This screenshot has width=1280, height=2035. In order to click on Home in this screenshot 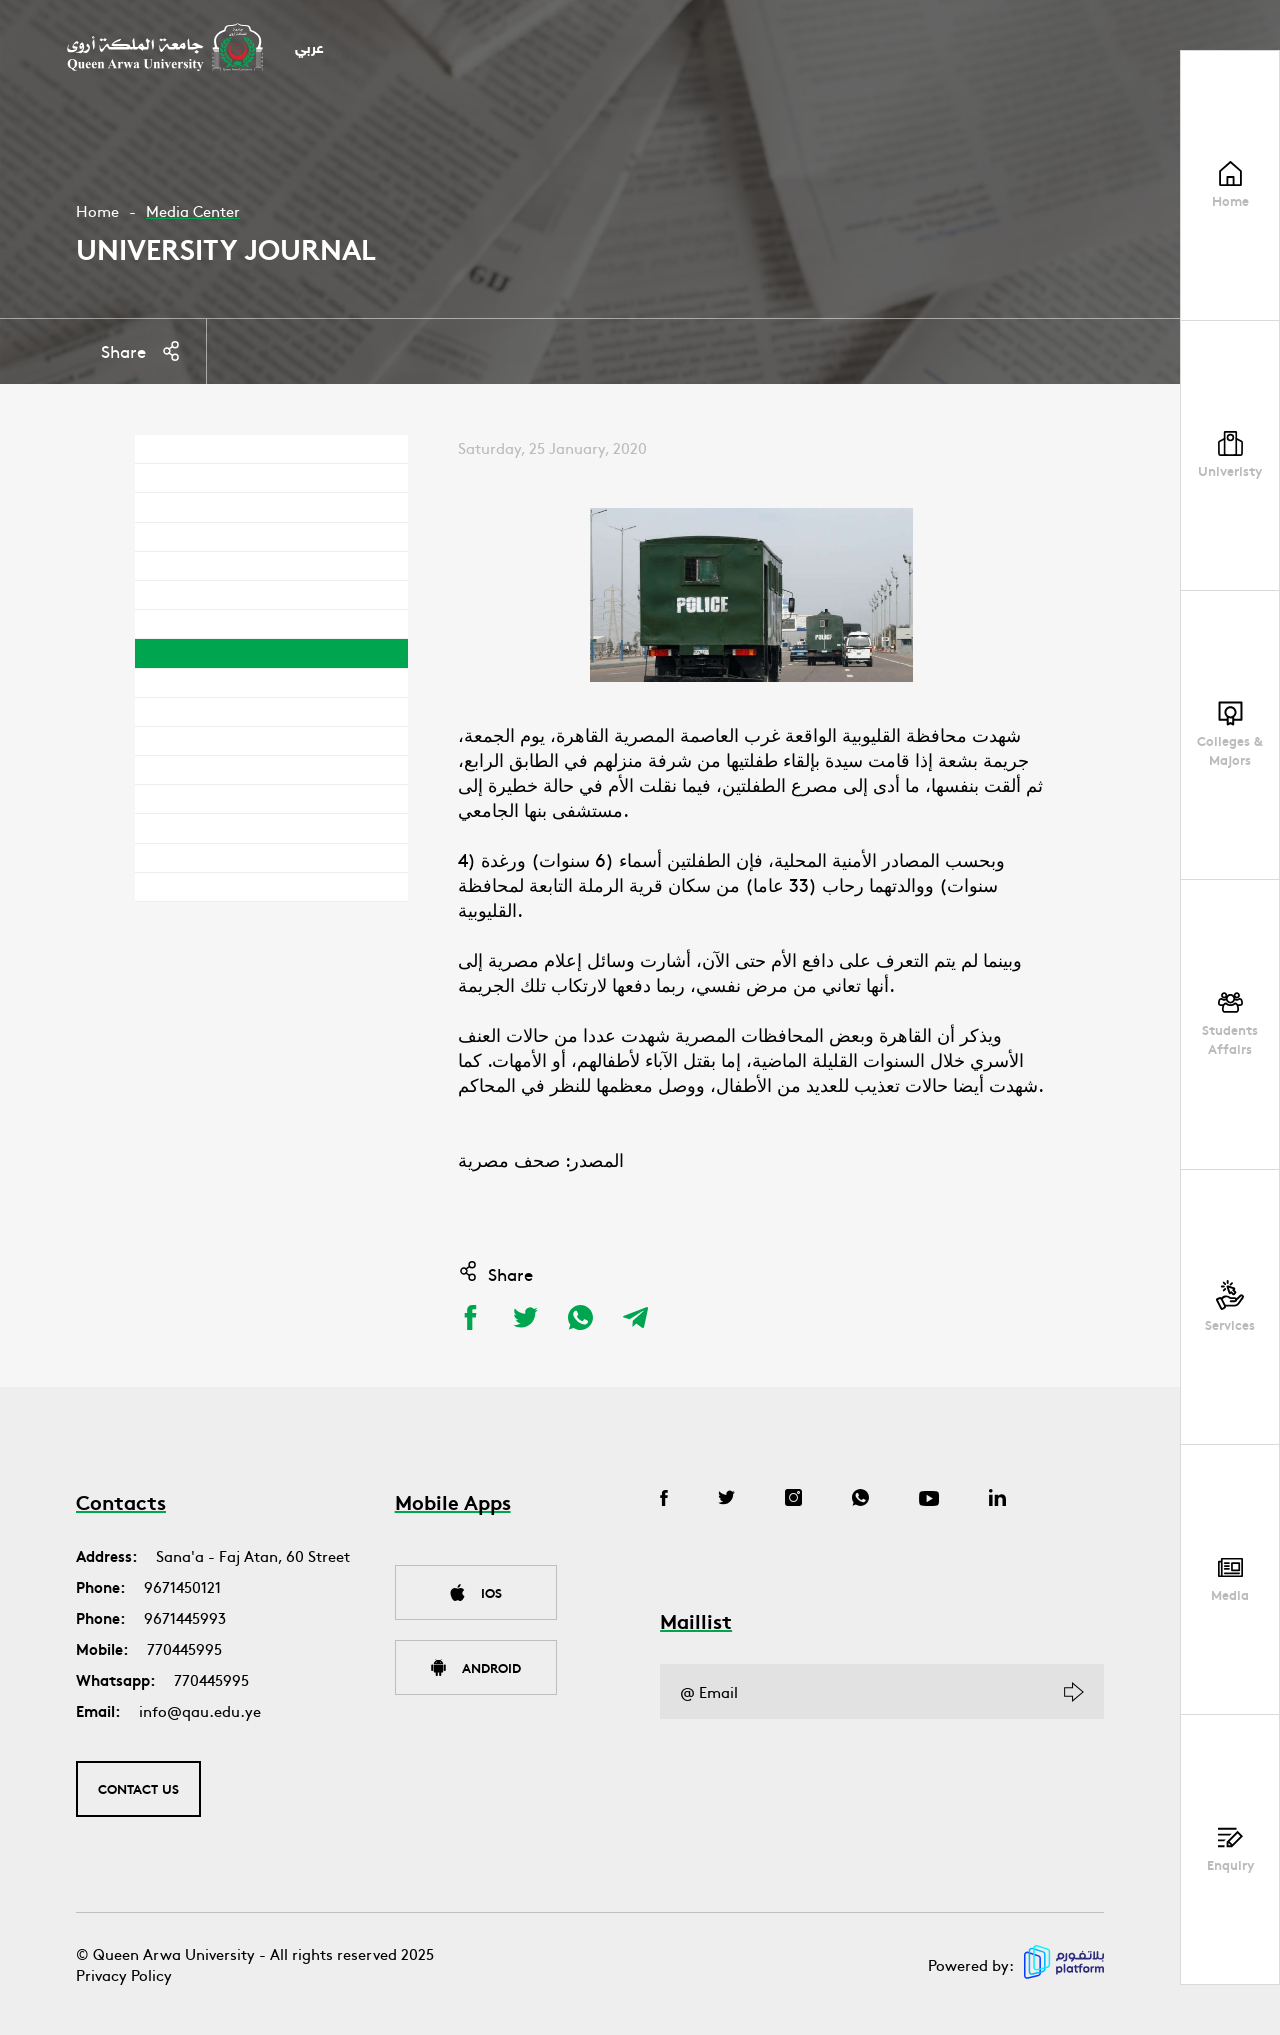, I will do `click(97, 210)`.